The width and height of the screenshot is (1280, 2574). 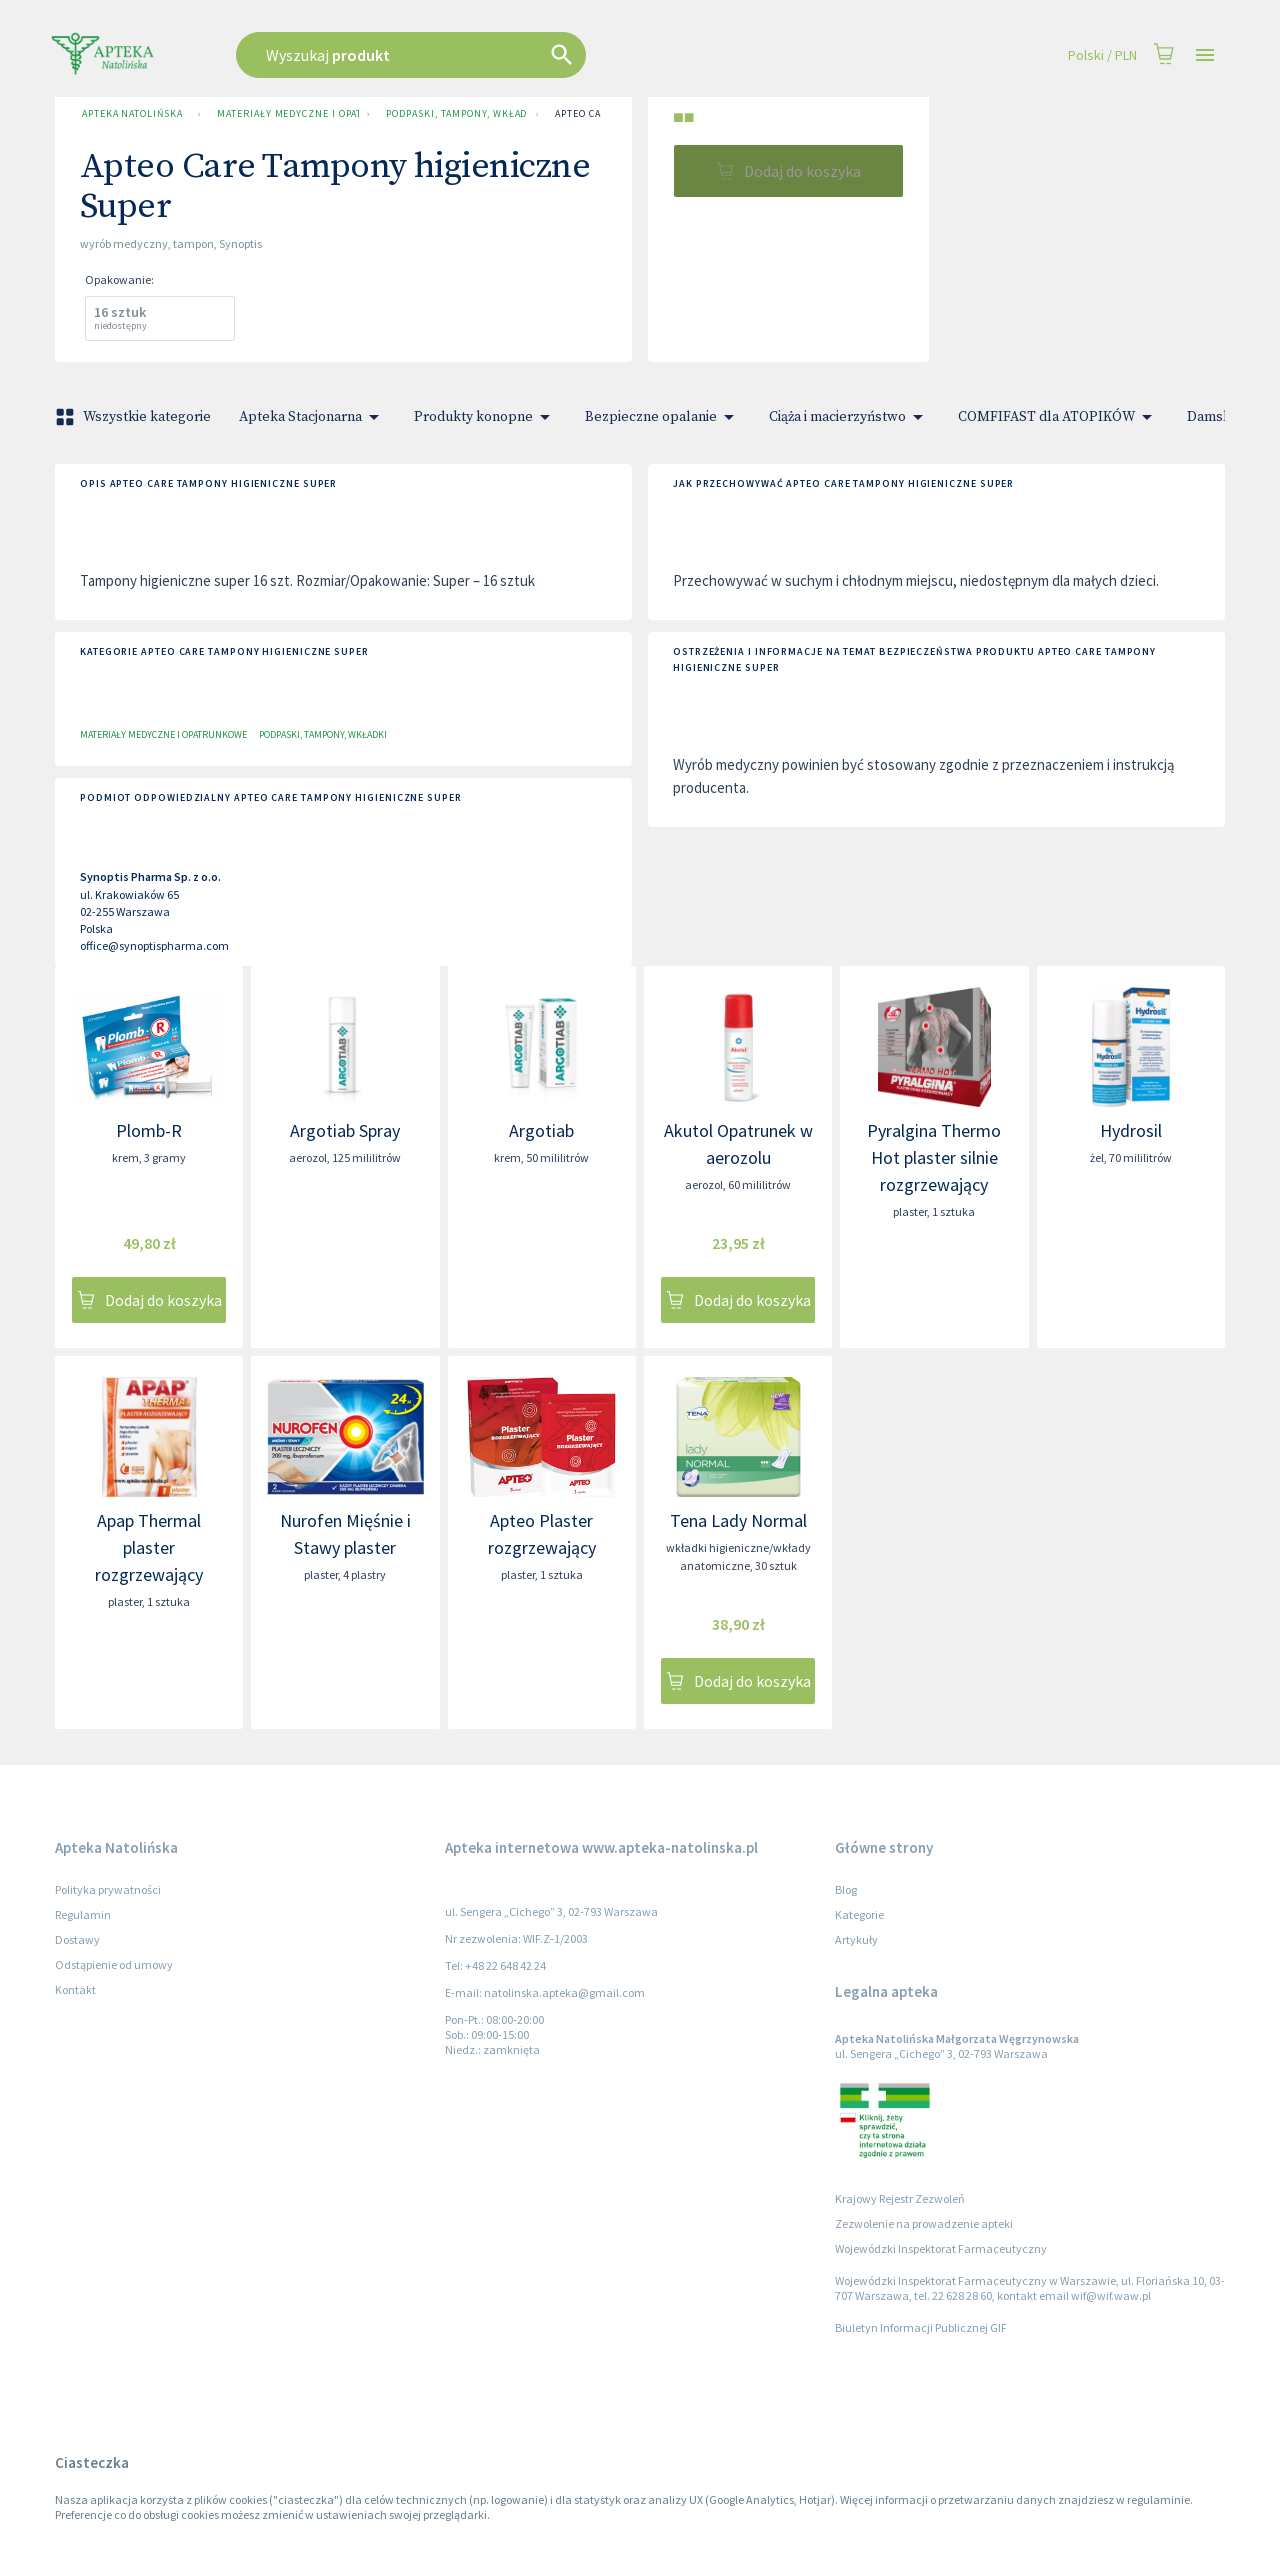 I want to click on COMFIFAST dla ATOPIKÓW, so click(x=1058, y=417).